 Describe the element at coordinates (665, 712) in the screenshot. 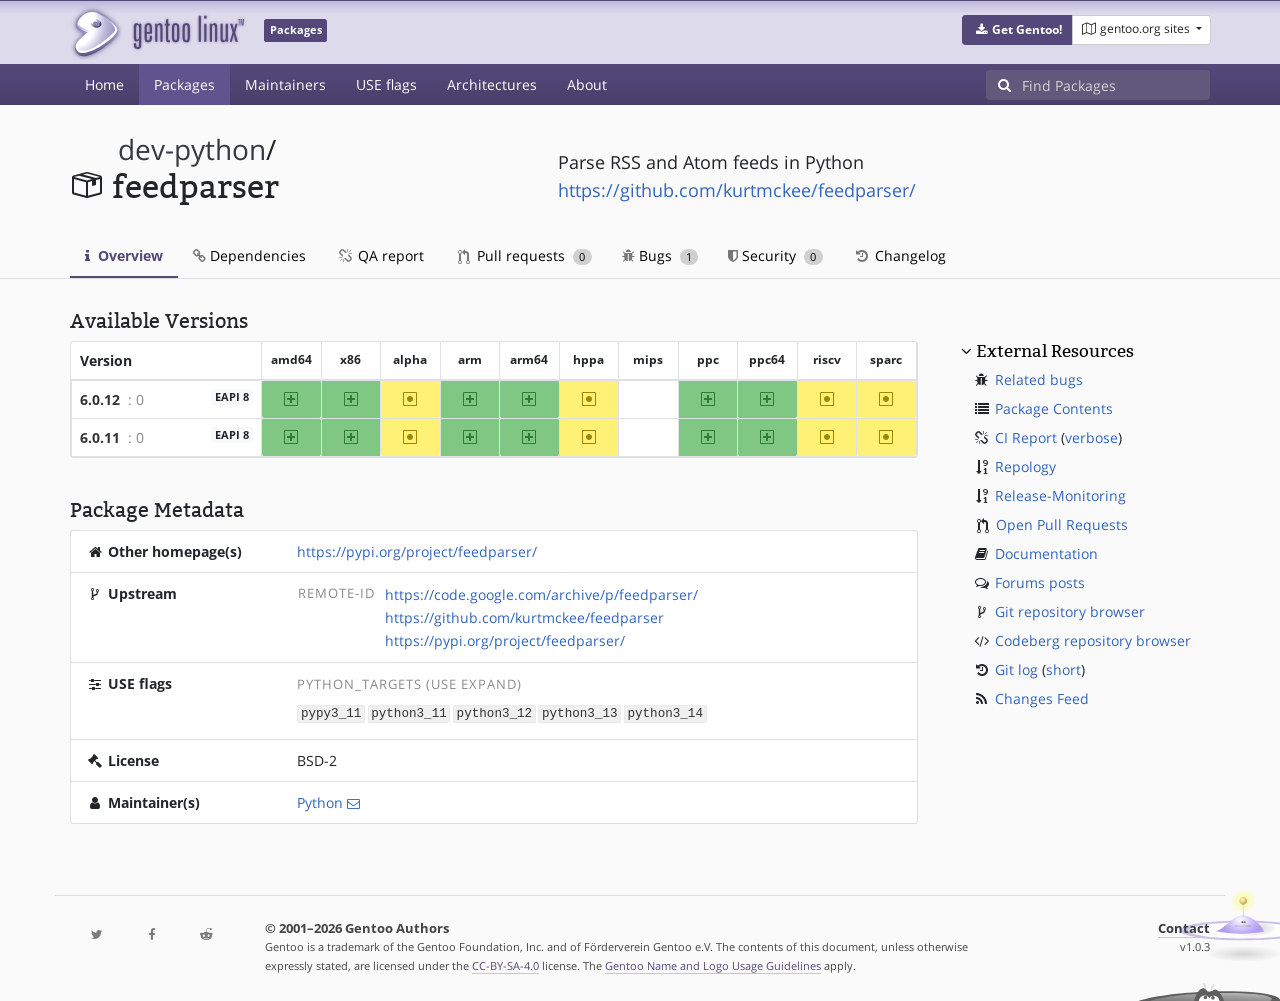

I see `python3_14` at that location.